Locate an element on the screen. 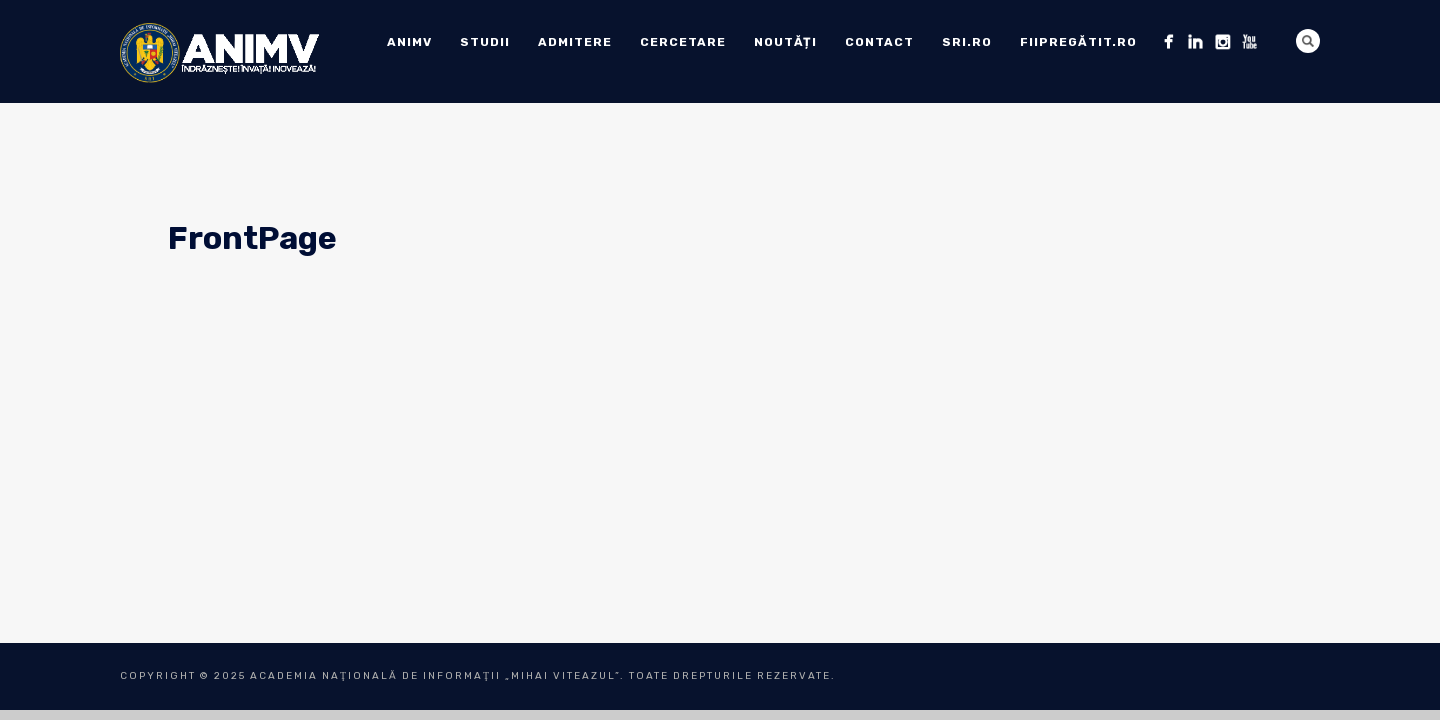  Studii is located at coordinates (485, 42).